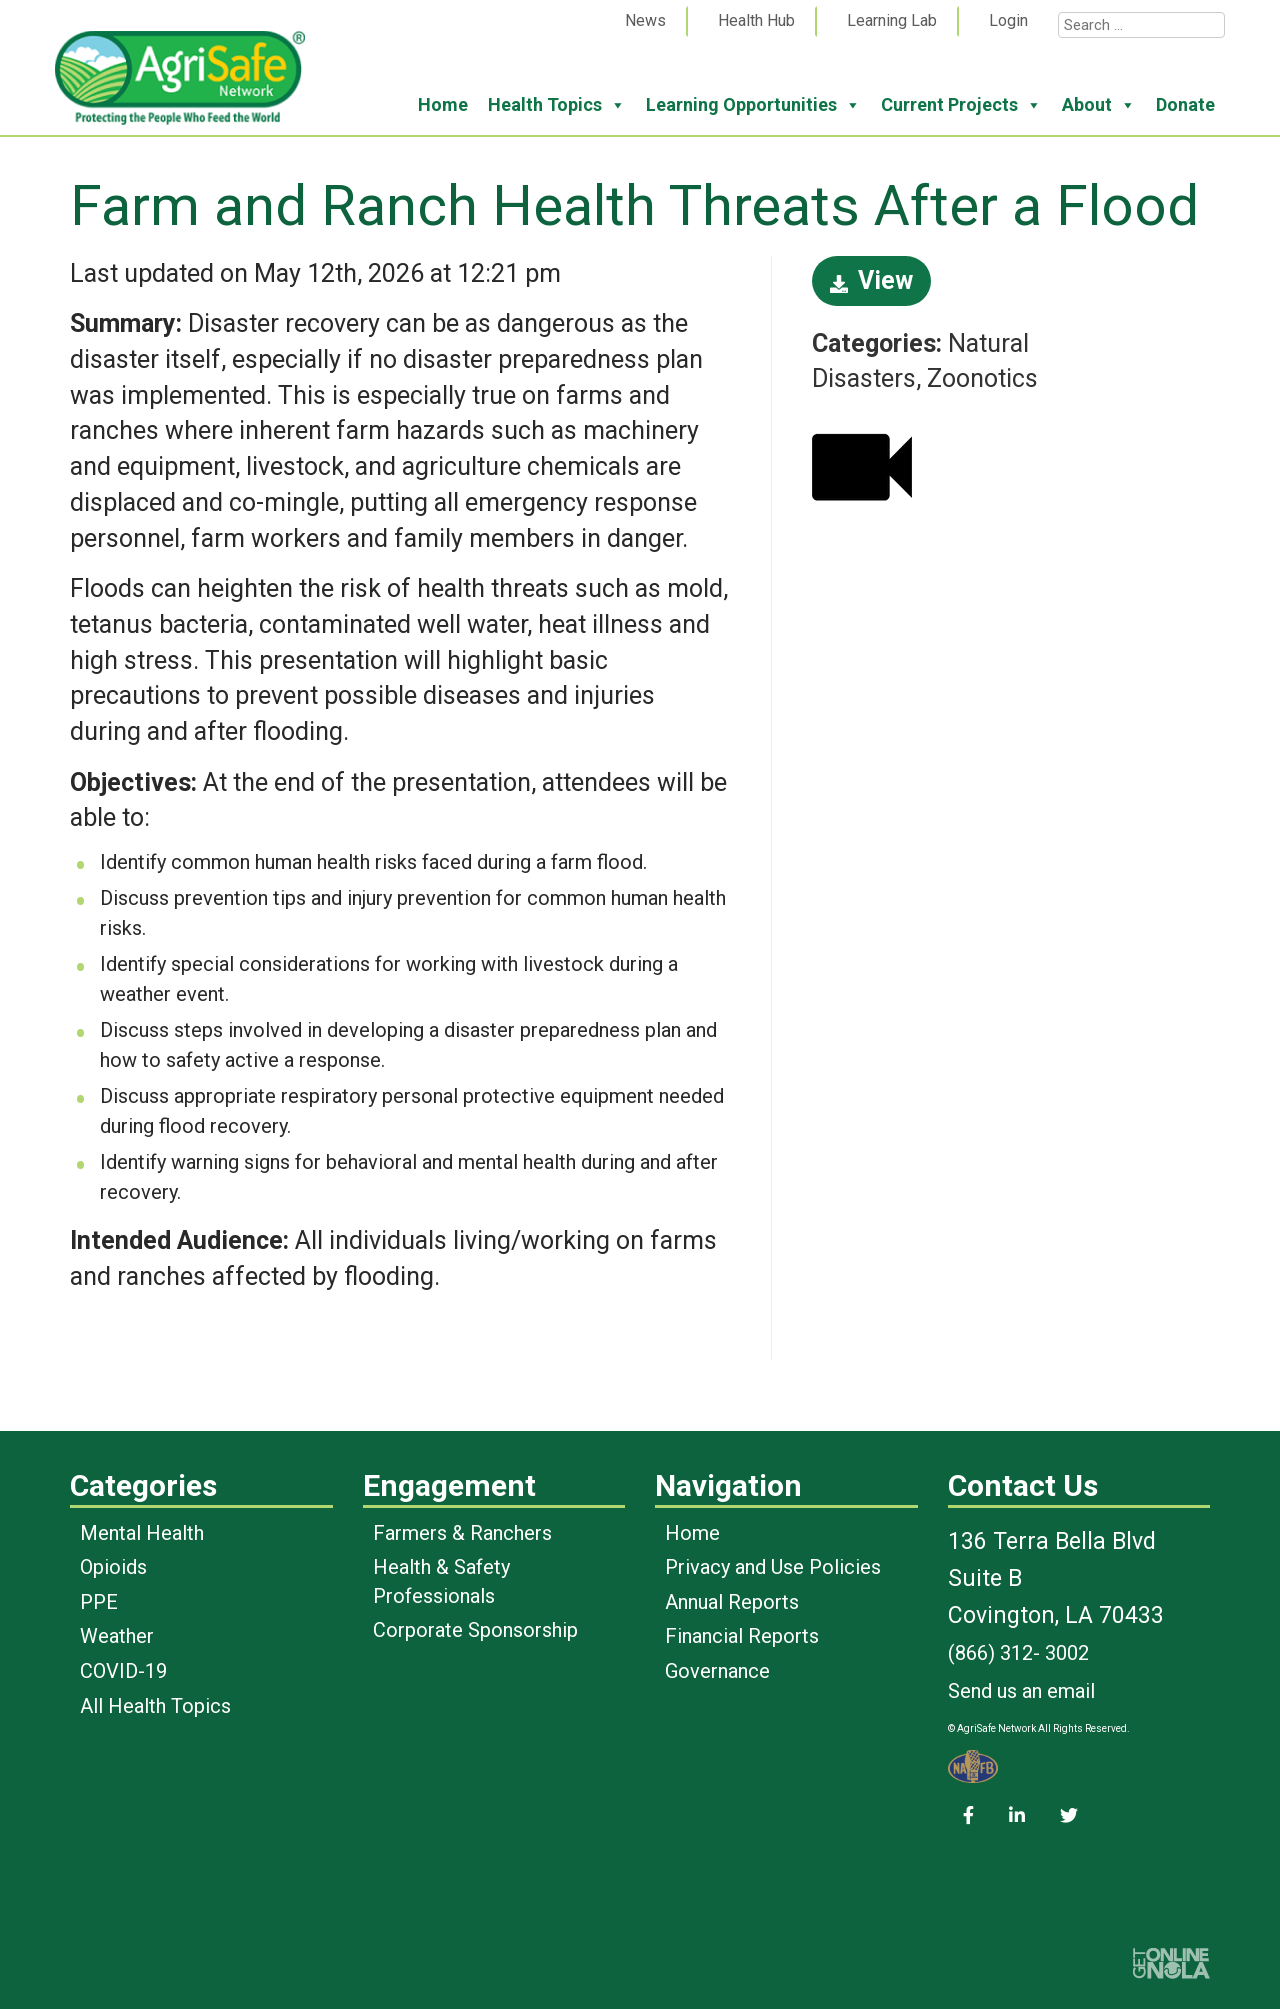 Image resolution: width=1280 pixels, height=2009 pixels. What do you see at coordinates (645, 20) in the screenshot?
I see `News` at bounding box center [645, 20].